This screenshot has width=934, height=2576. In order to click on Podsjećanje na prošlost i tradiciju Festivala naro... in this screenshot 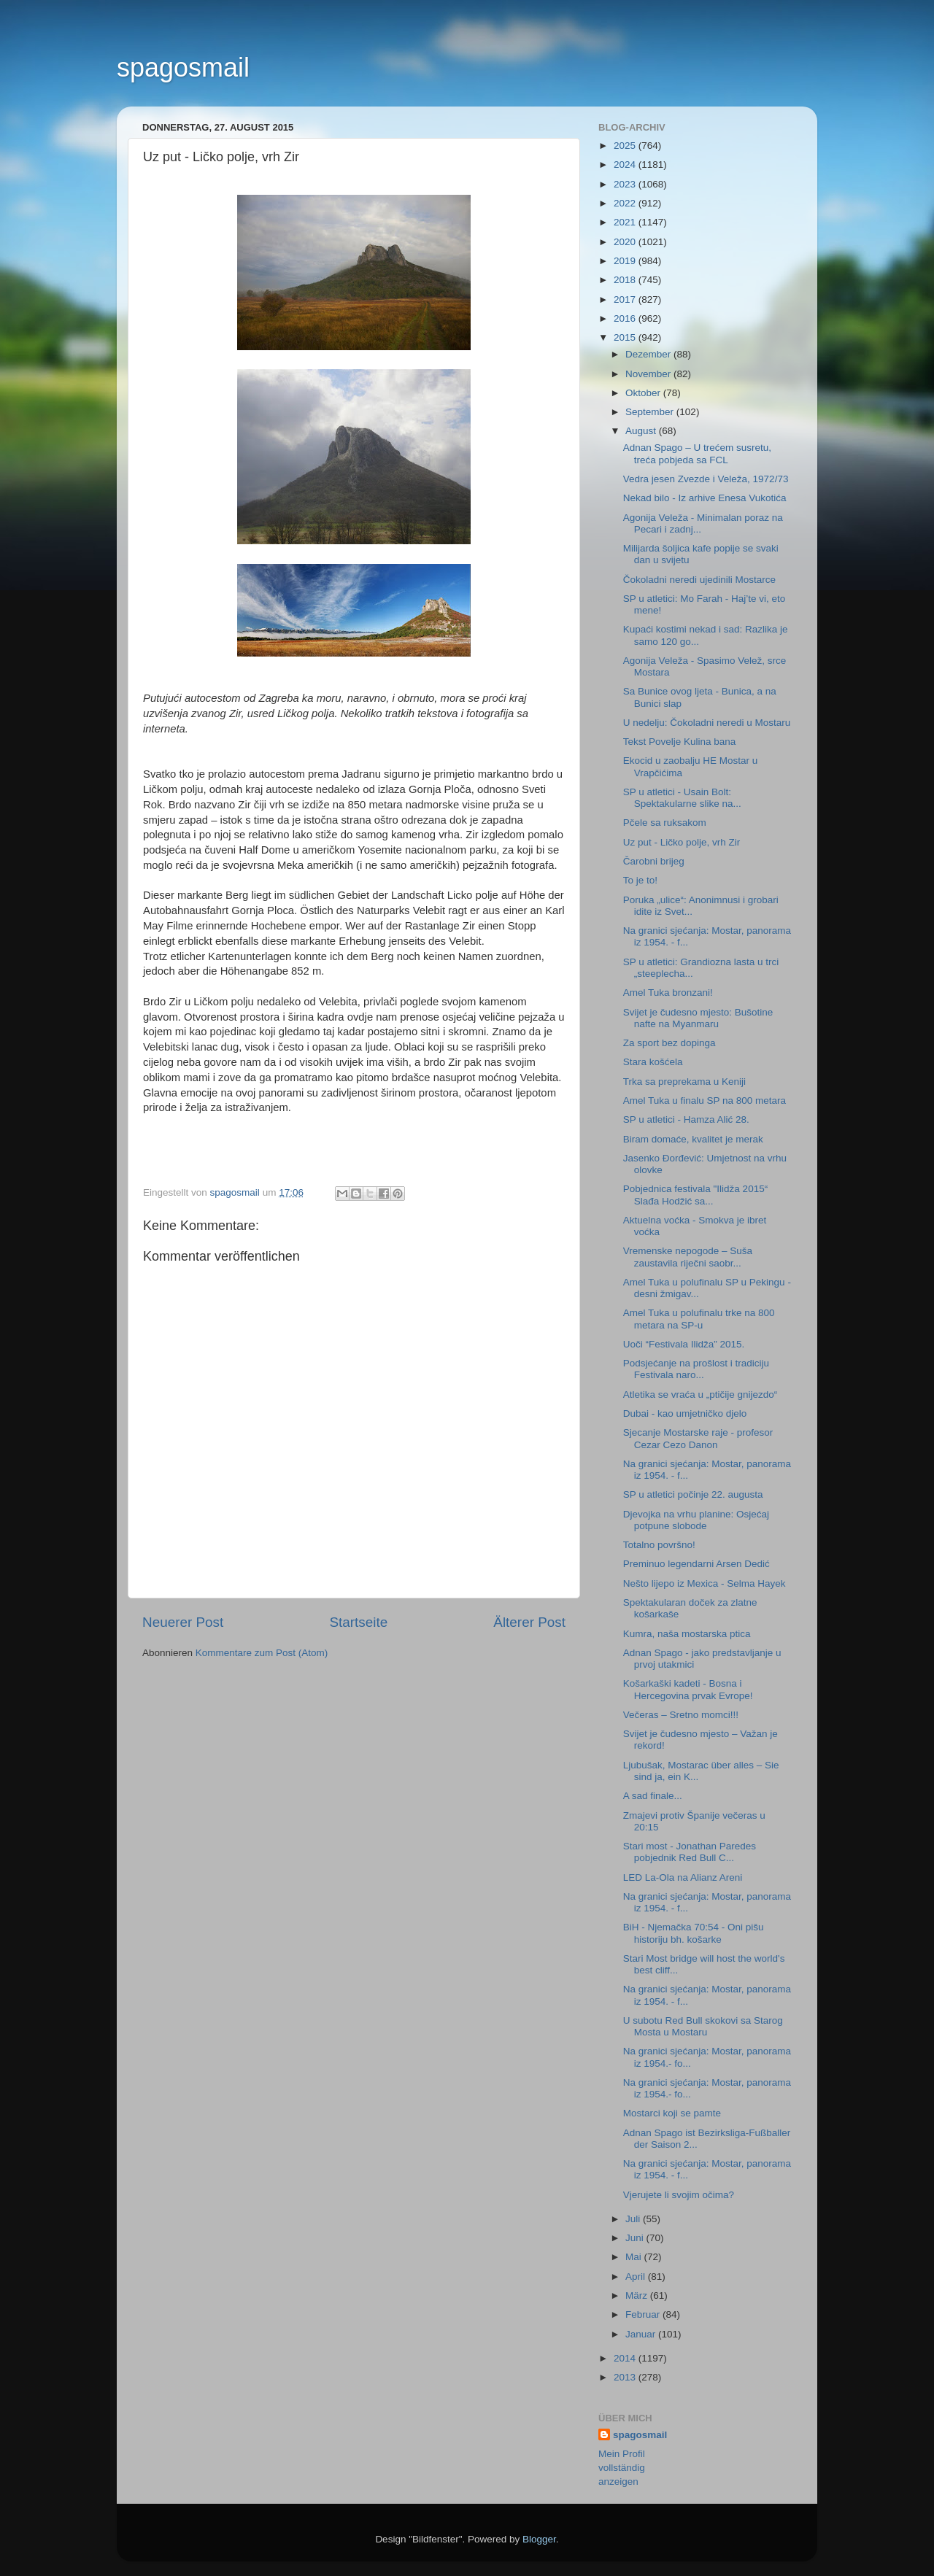, I will do `click(696, 1369)`.